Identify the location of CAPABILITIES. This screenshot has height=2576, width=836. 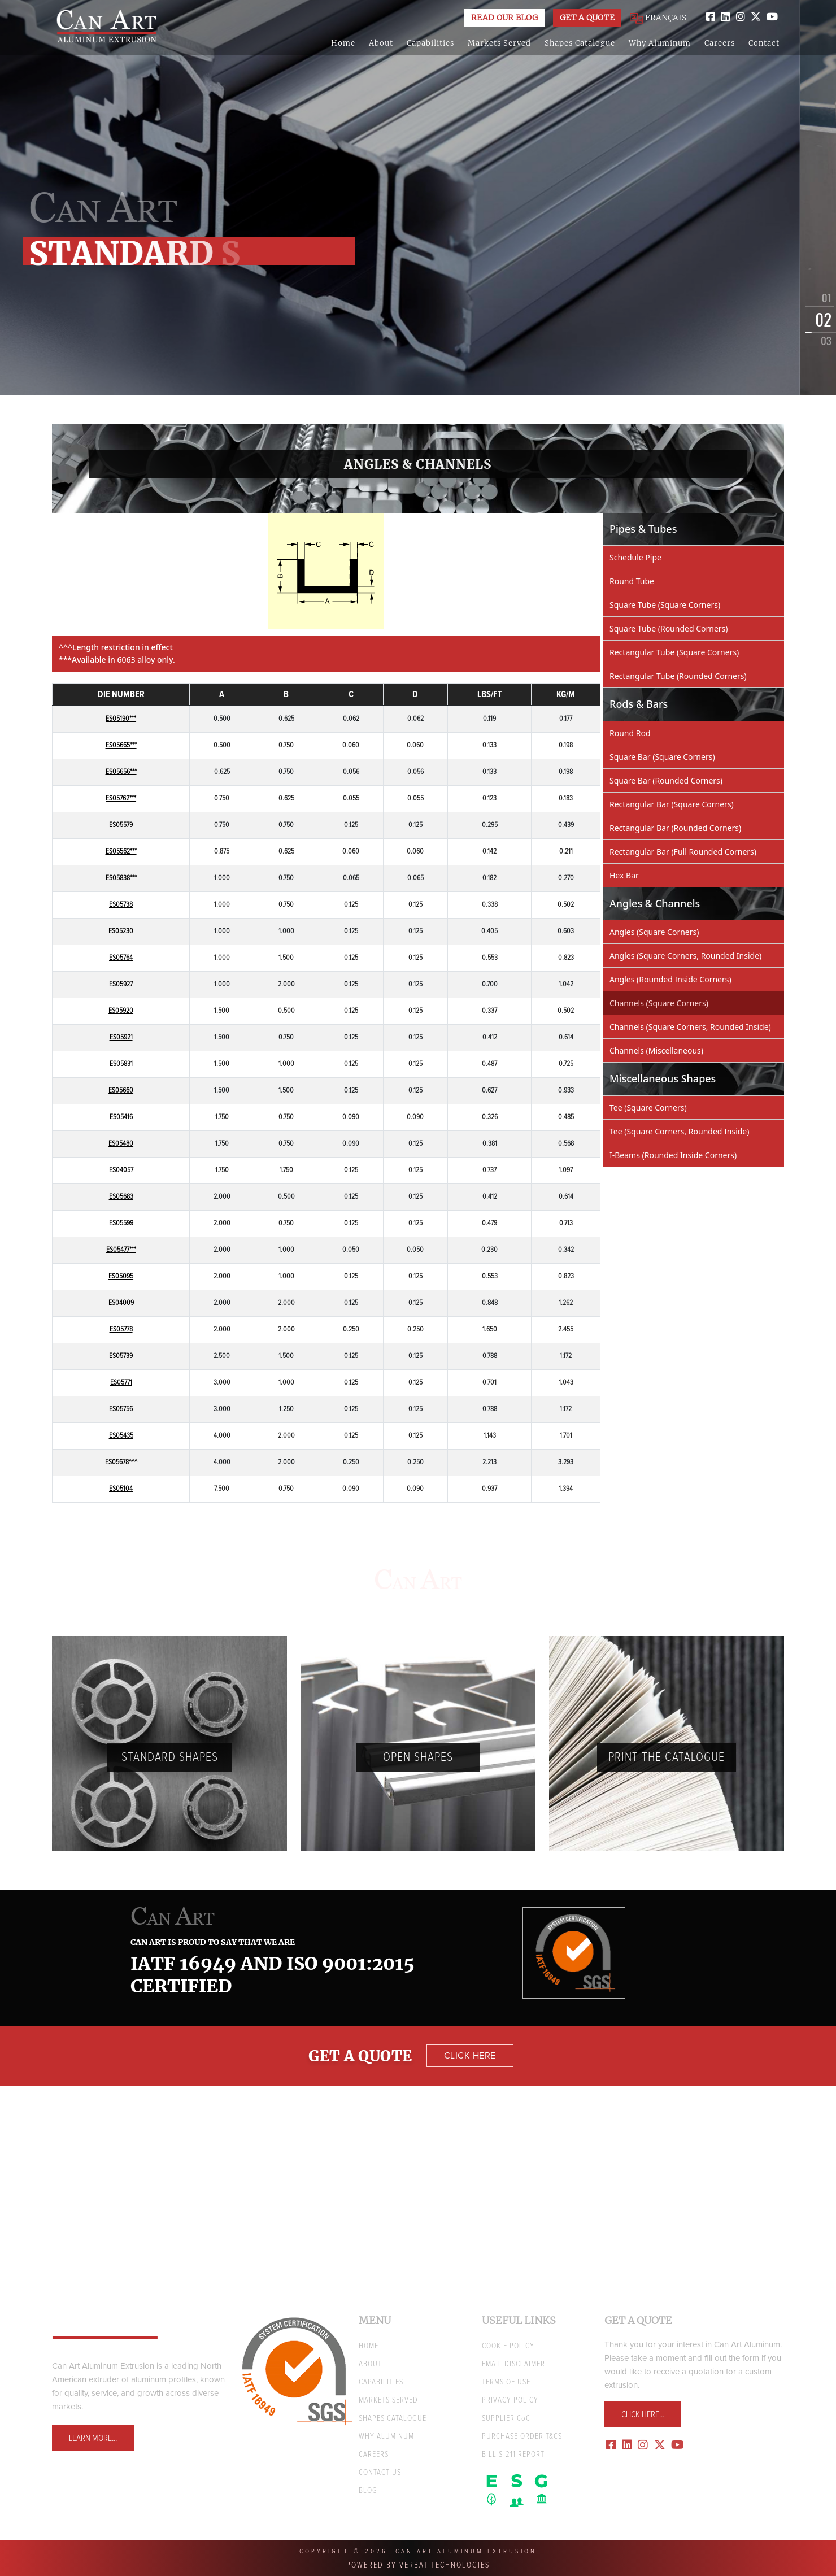
(381, 2382).